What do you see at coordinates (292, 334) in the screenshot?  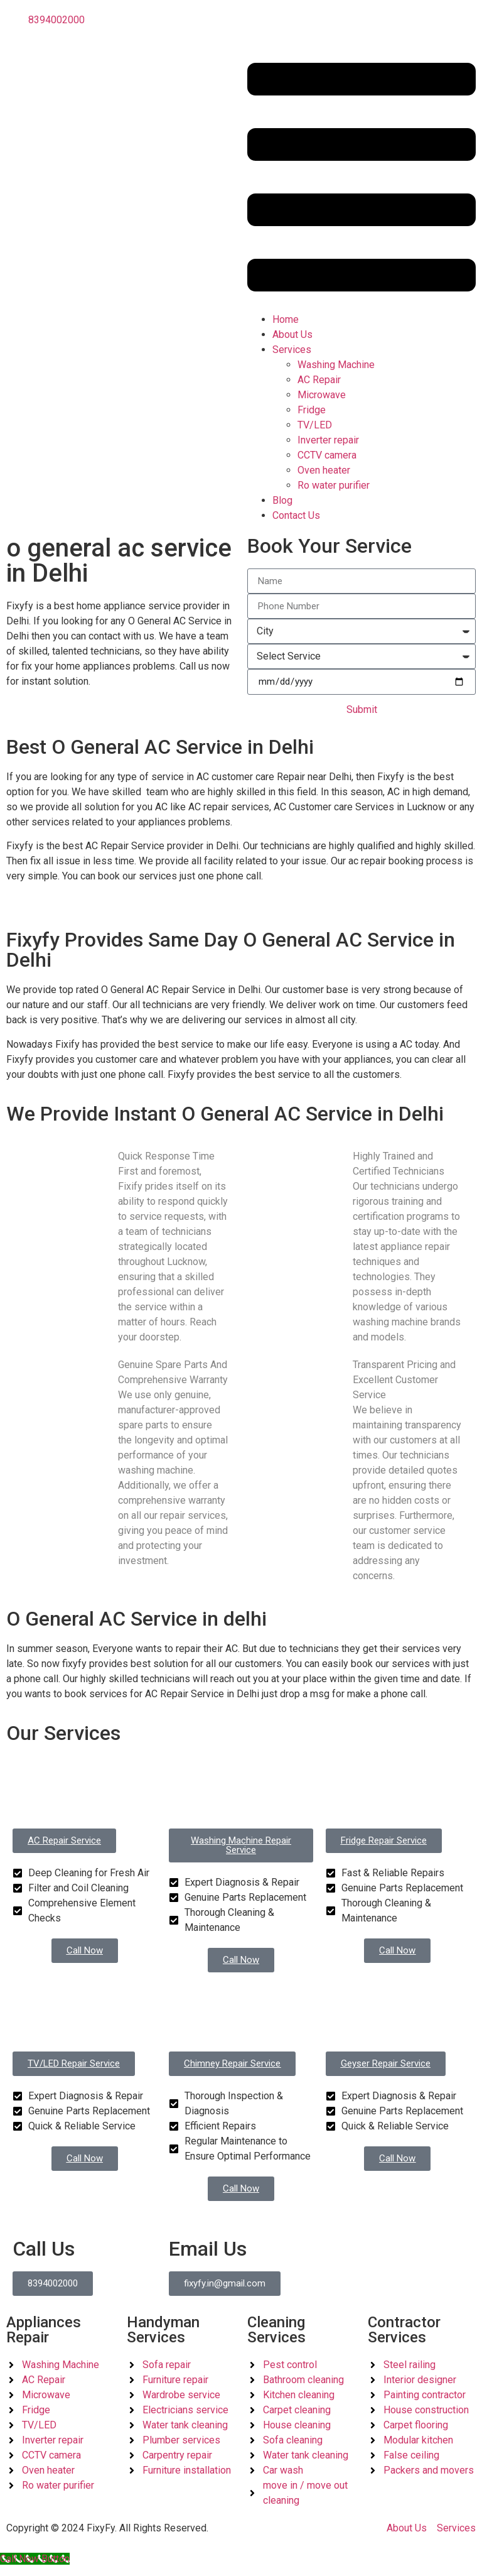 I see `About Us` at bounding box center [292, 334].